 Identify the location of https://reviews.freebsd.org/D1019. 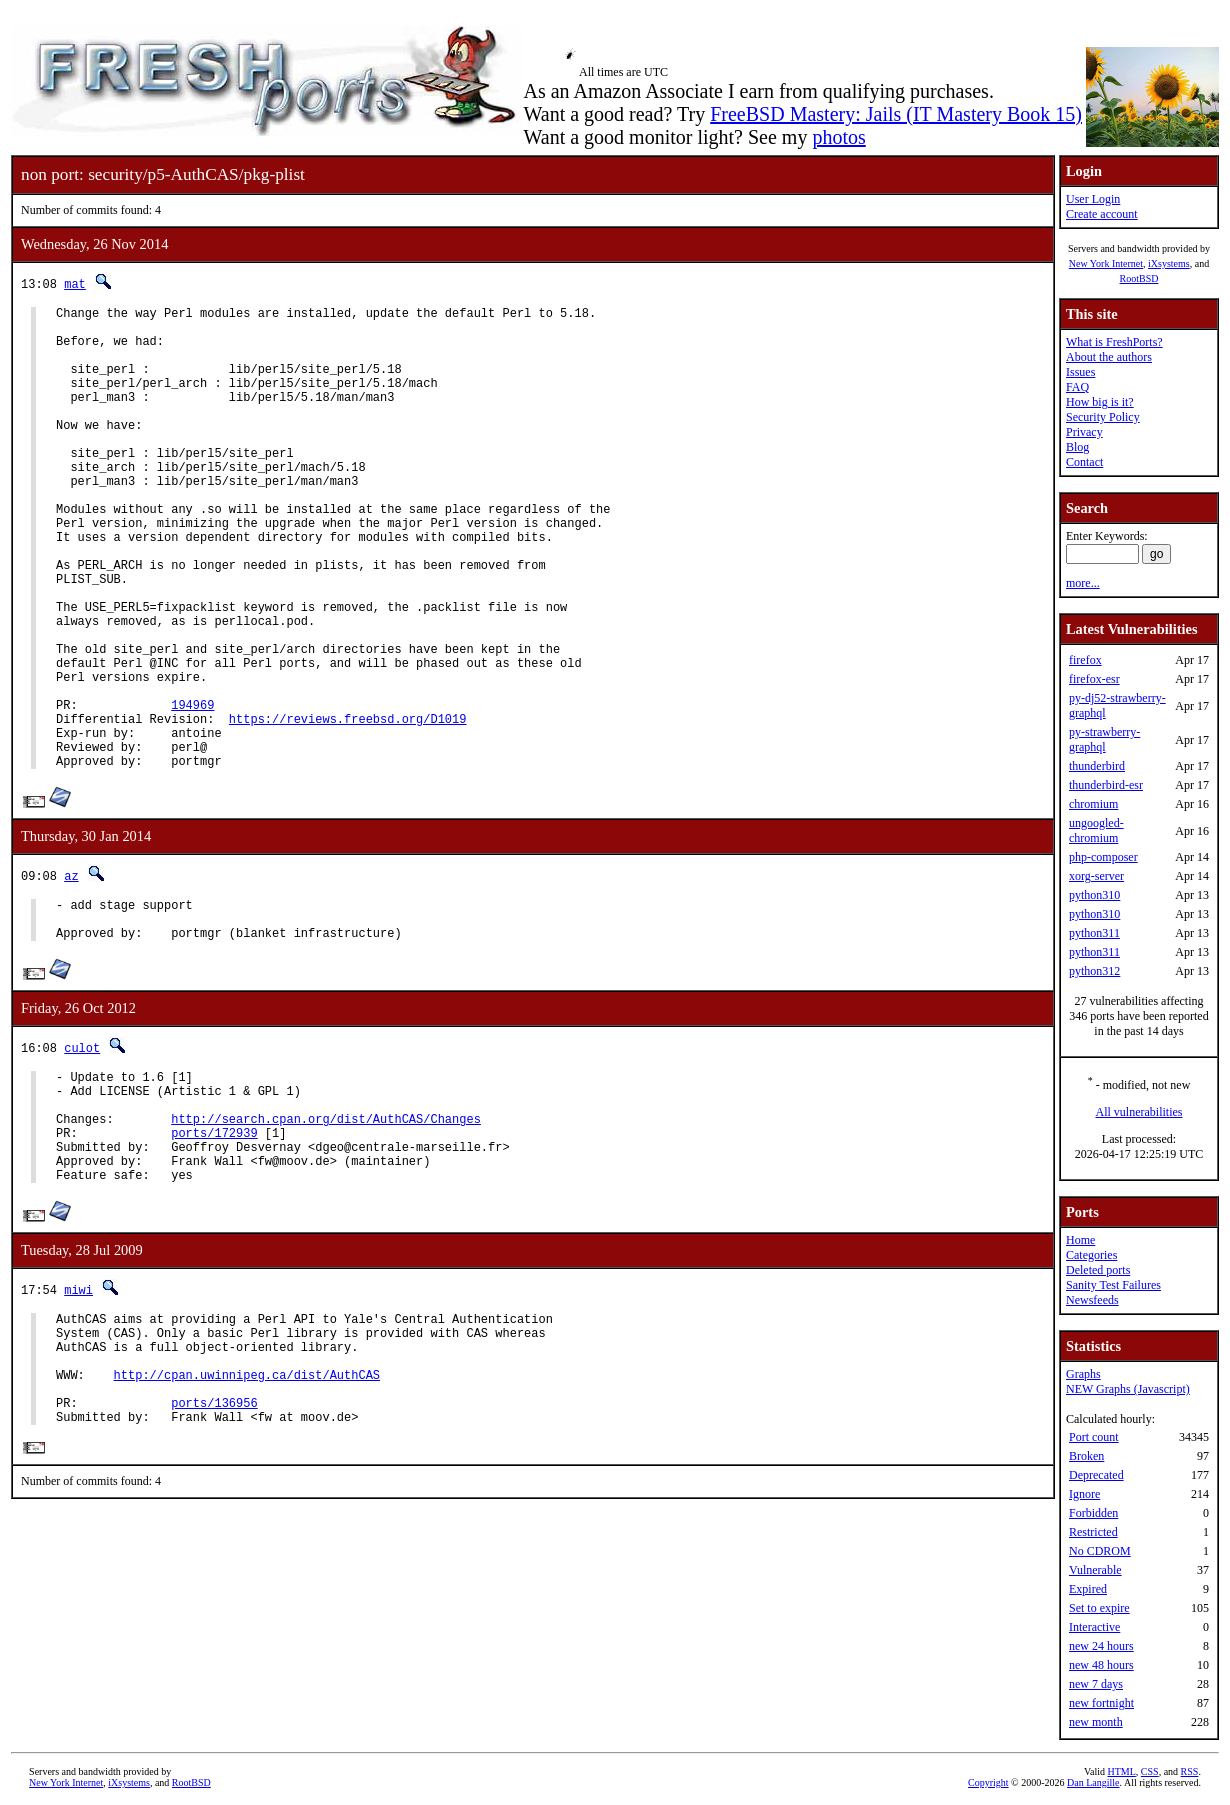
(348, 808).